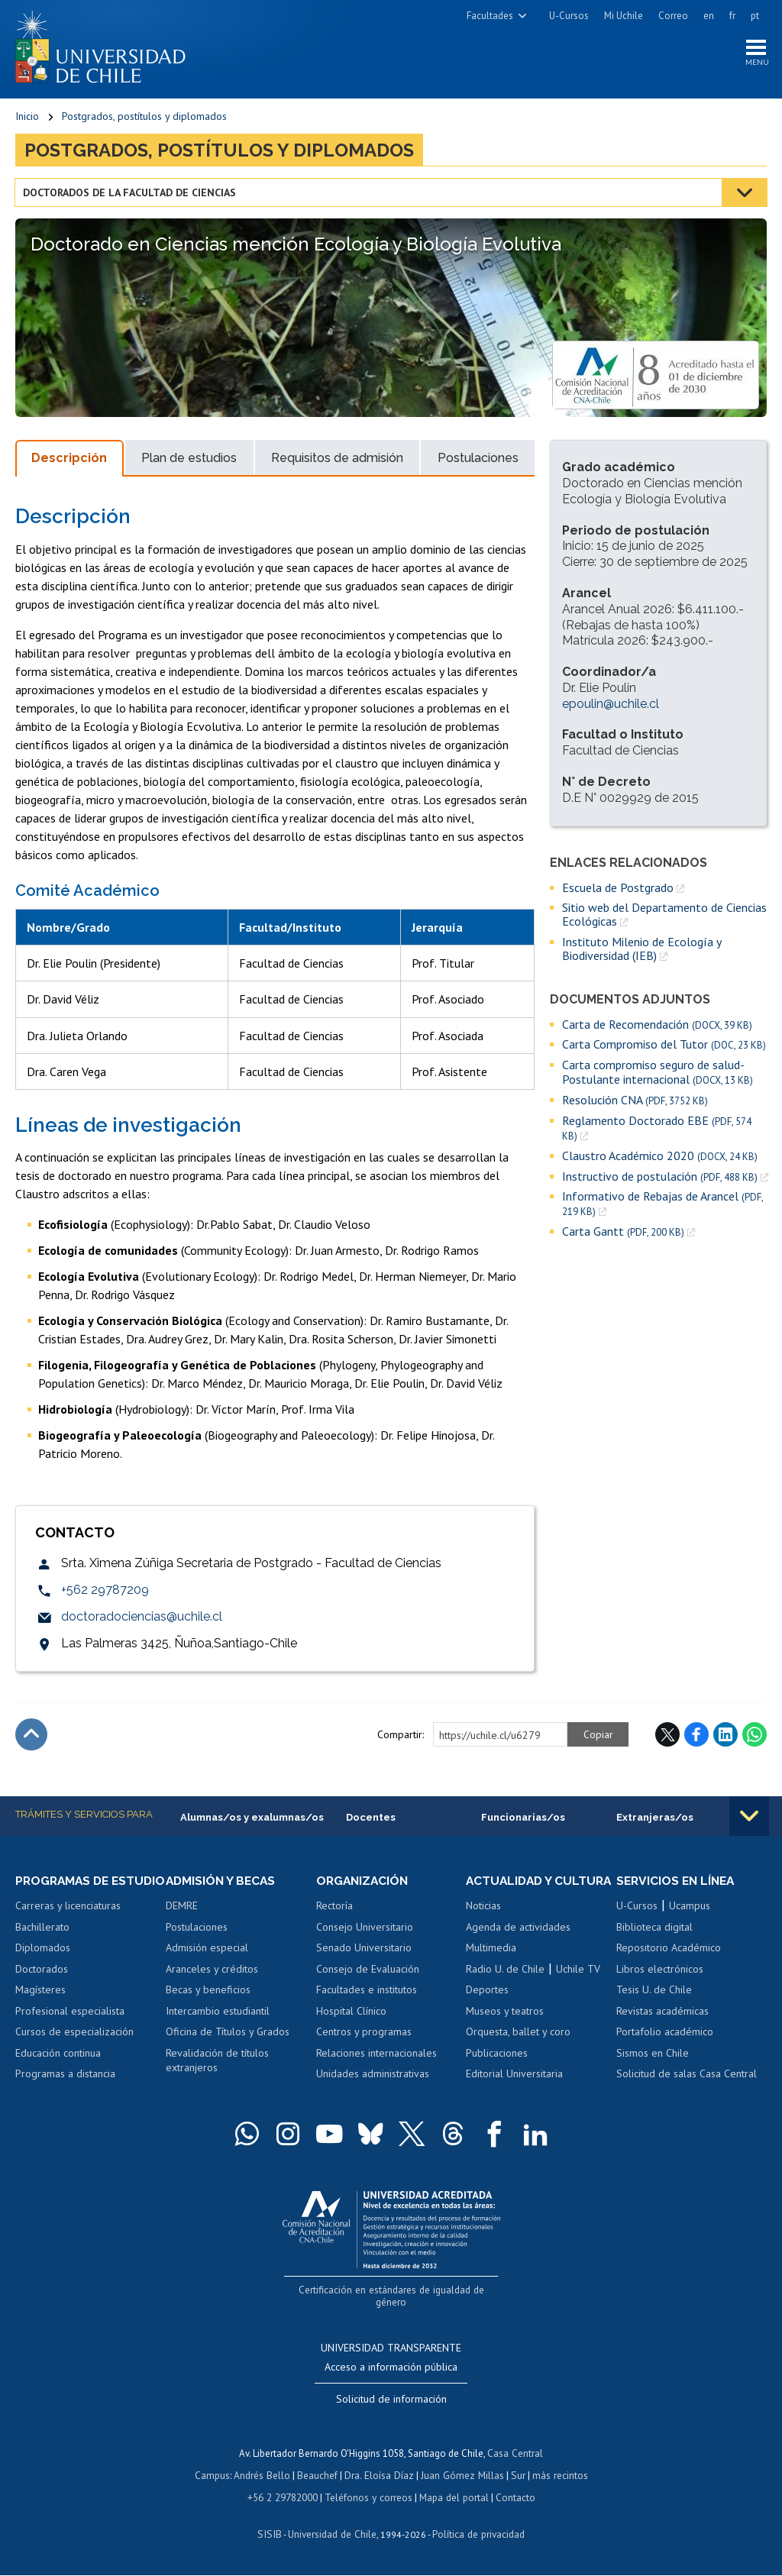  What do you see at coordinates (393, 2306) in the screenshot?
I see `Certificación en estándares de igualdad de género` at bounding box center [393, 2306].